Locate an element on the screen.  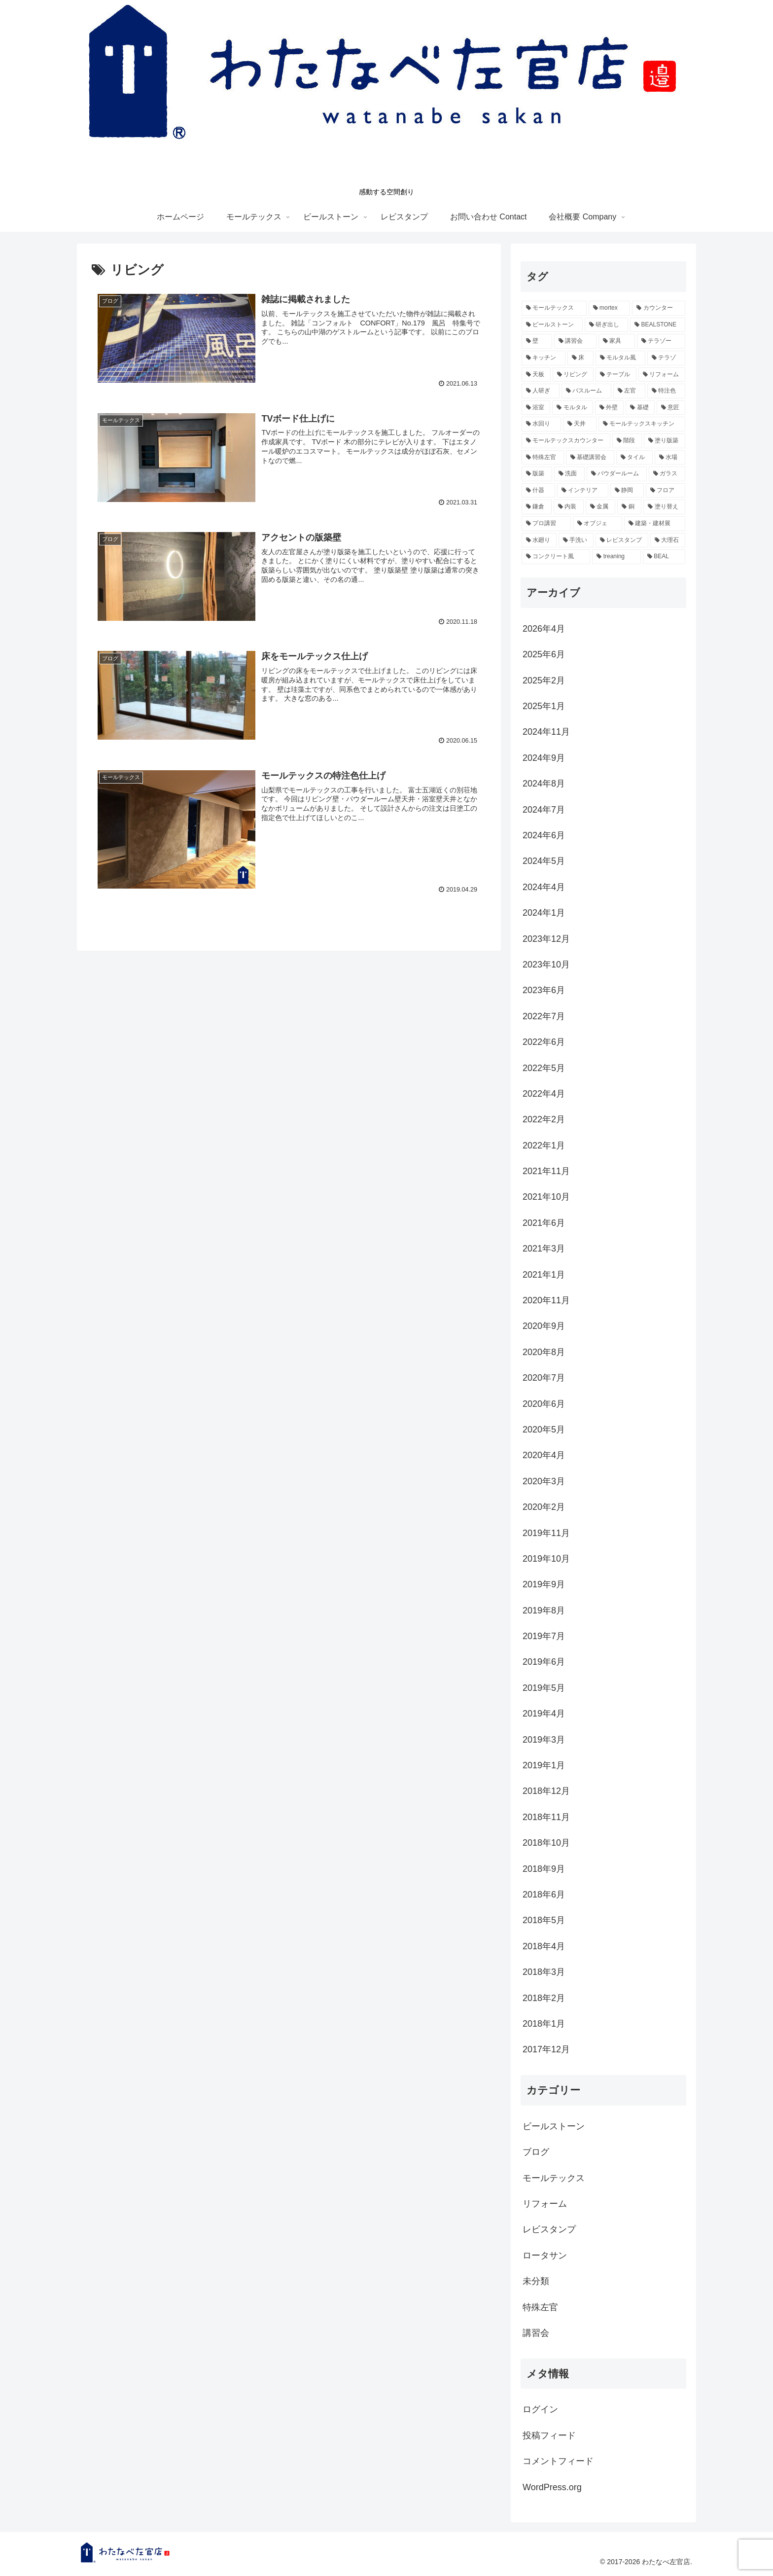
2019年10月 is located at coordinates (546, 1559).